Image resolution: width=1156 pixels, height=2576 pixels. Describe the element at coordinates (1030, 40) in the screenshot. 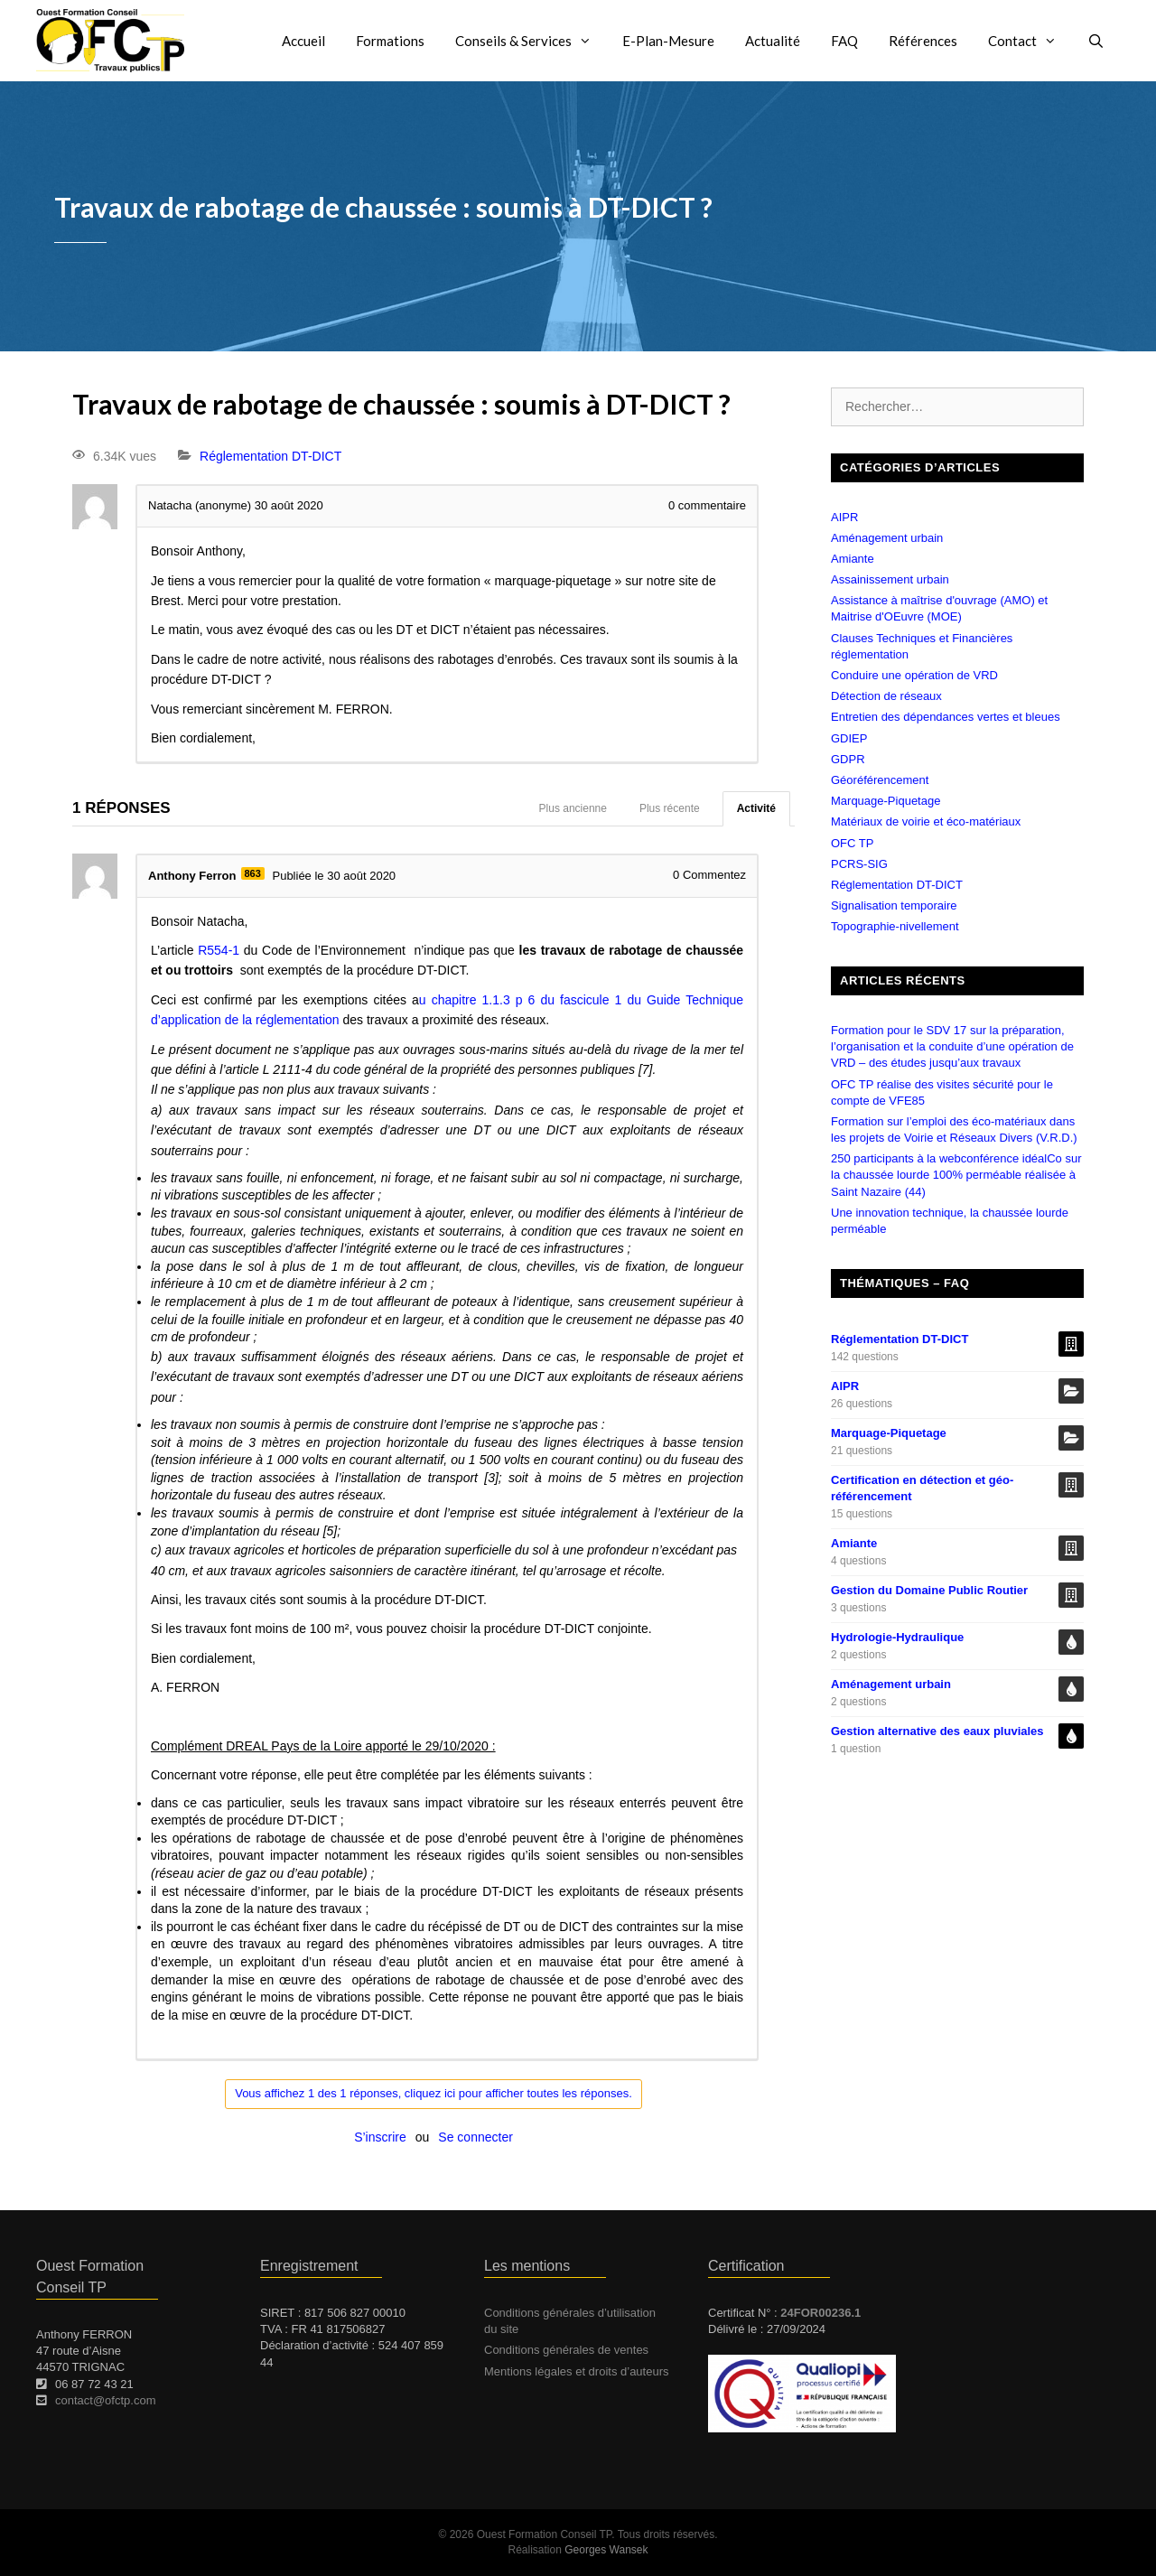

I see `Contact` at that location.